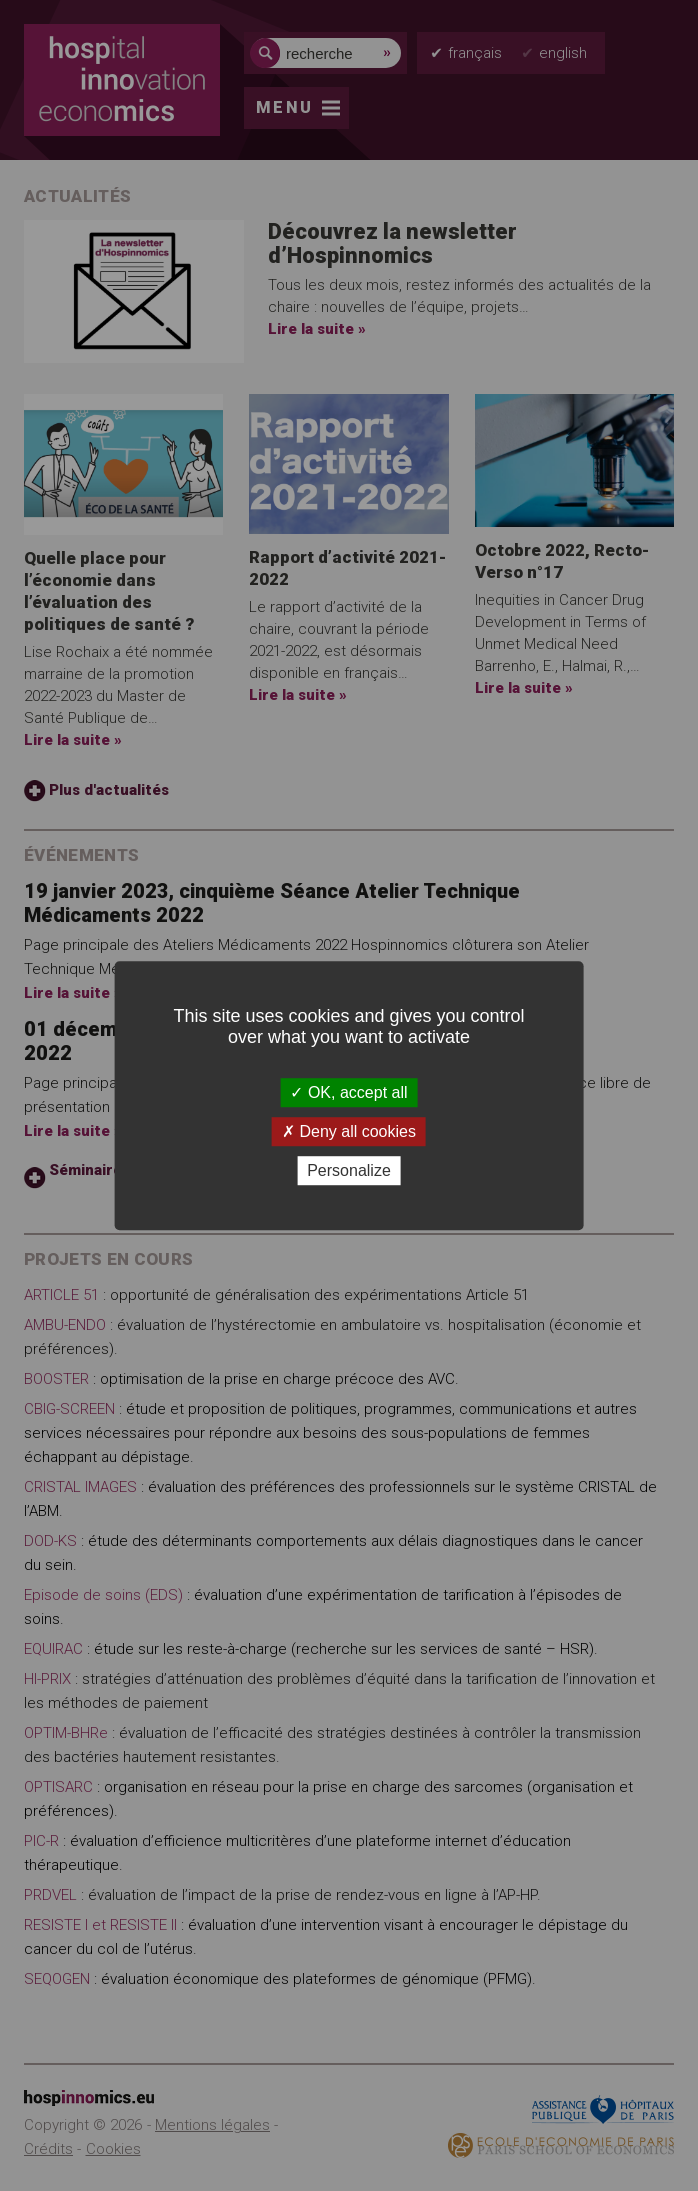 This screenshot has width=698, height=2191. Describe the element at coordinates (349, 1131) in the screenshot. I see `Deny all cookies` at that location.